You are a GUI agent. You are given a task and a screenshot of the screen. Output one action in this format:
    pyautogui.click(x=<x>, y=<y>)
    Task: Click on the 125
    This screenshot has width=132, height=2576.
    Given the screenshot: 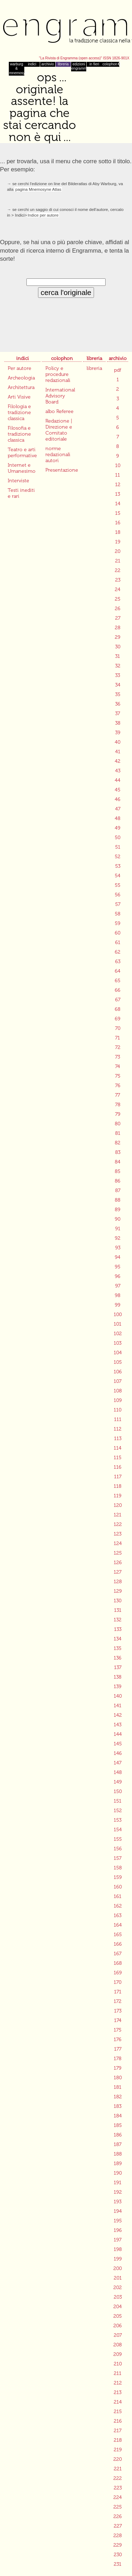 What is the action you would take?
    pyautogui.click(x=118, y=1553)
    